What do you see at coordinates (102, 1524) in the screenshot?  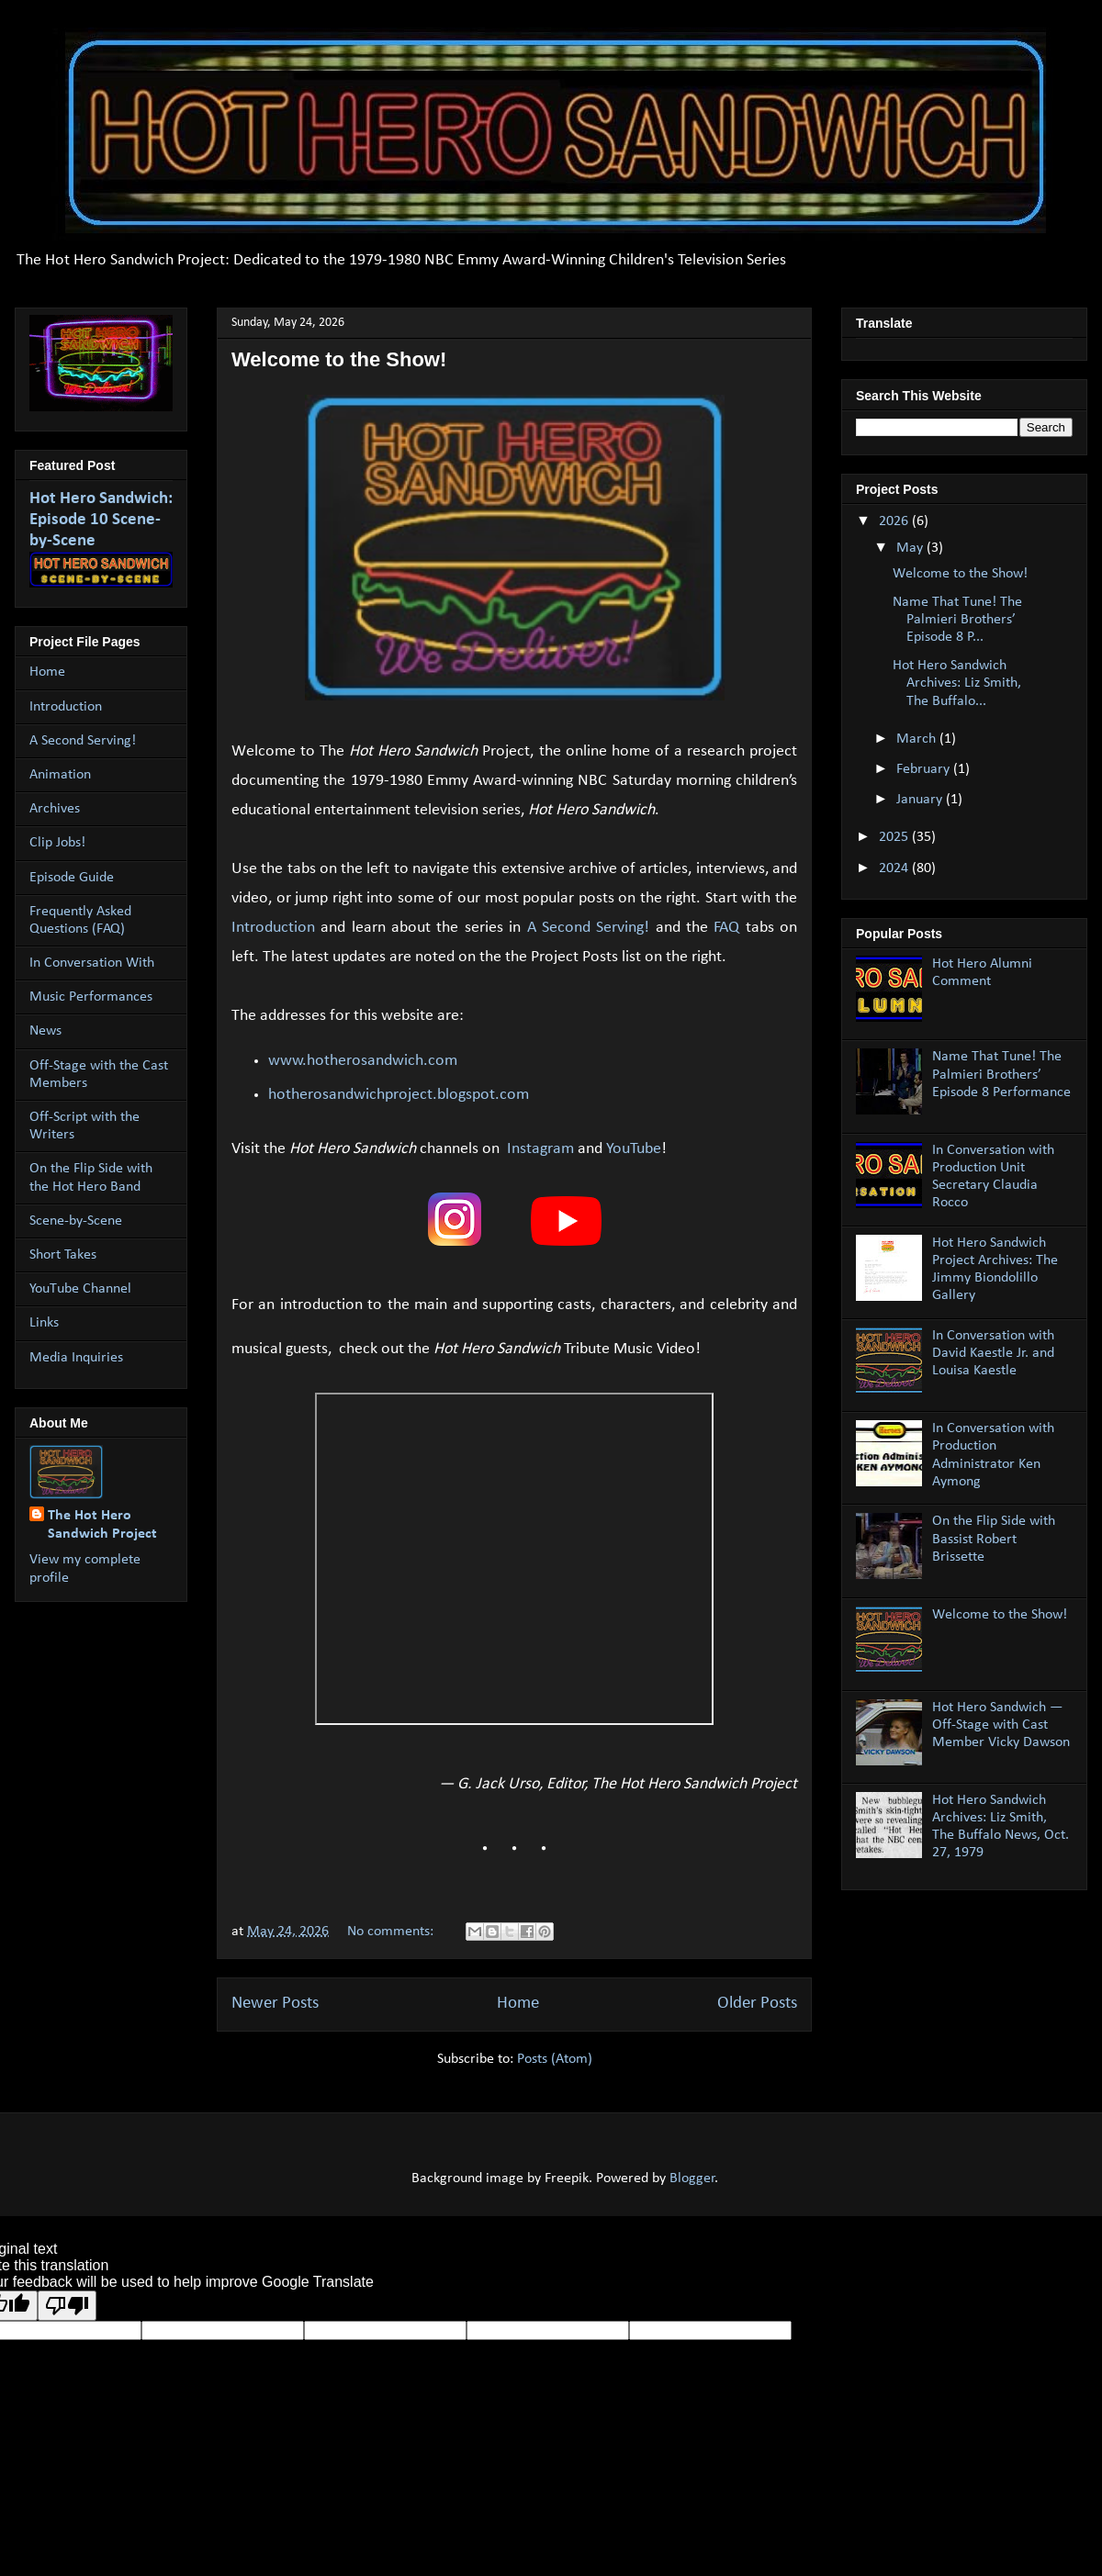 I see `The Hot Hero Sandwich Project` at bounding box center [102, 1524].